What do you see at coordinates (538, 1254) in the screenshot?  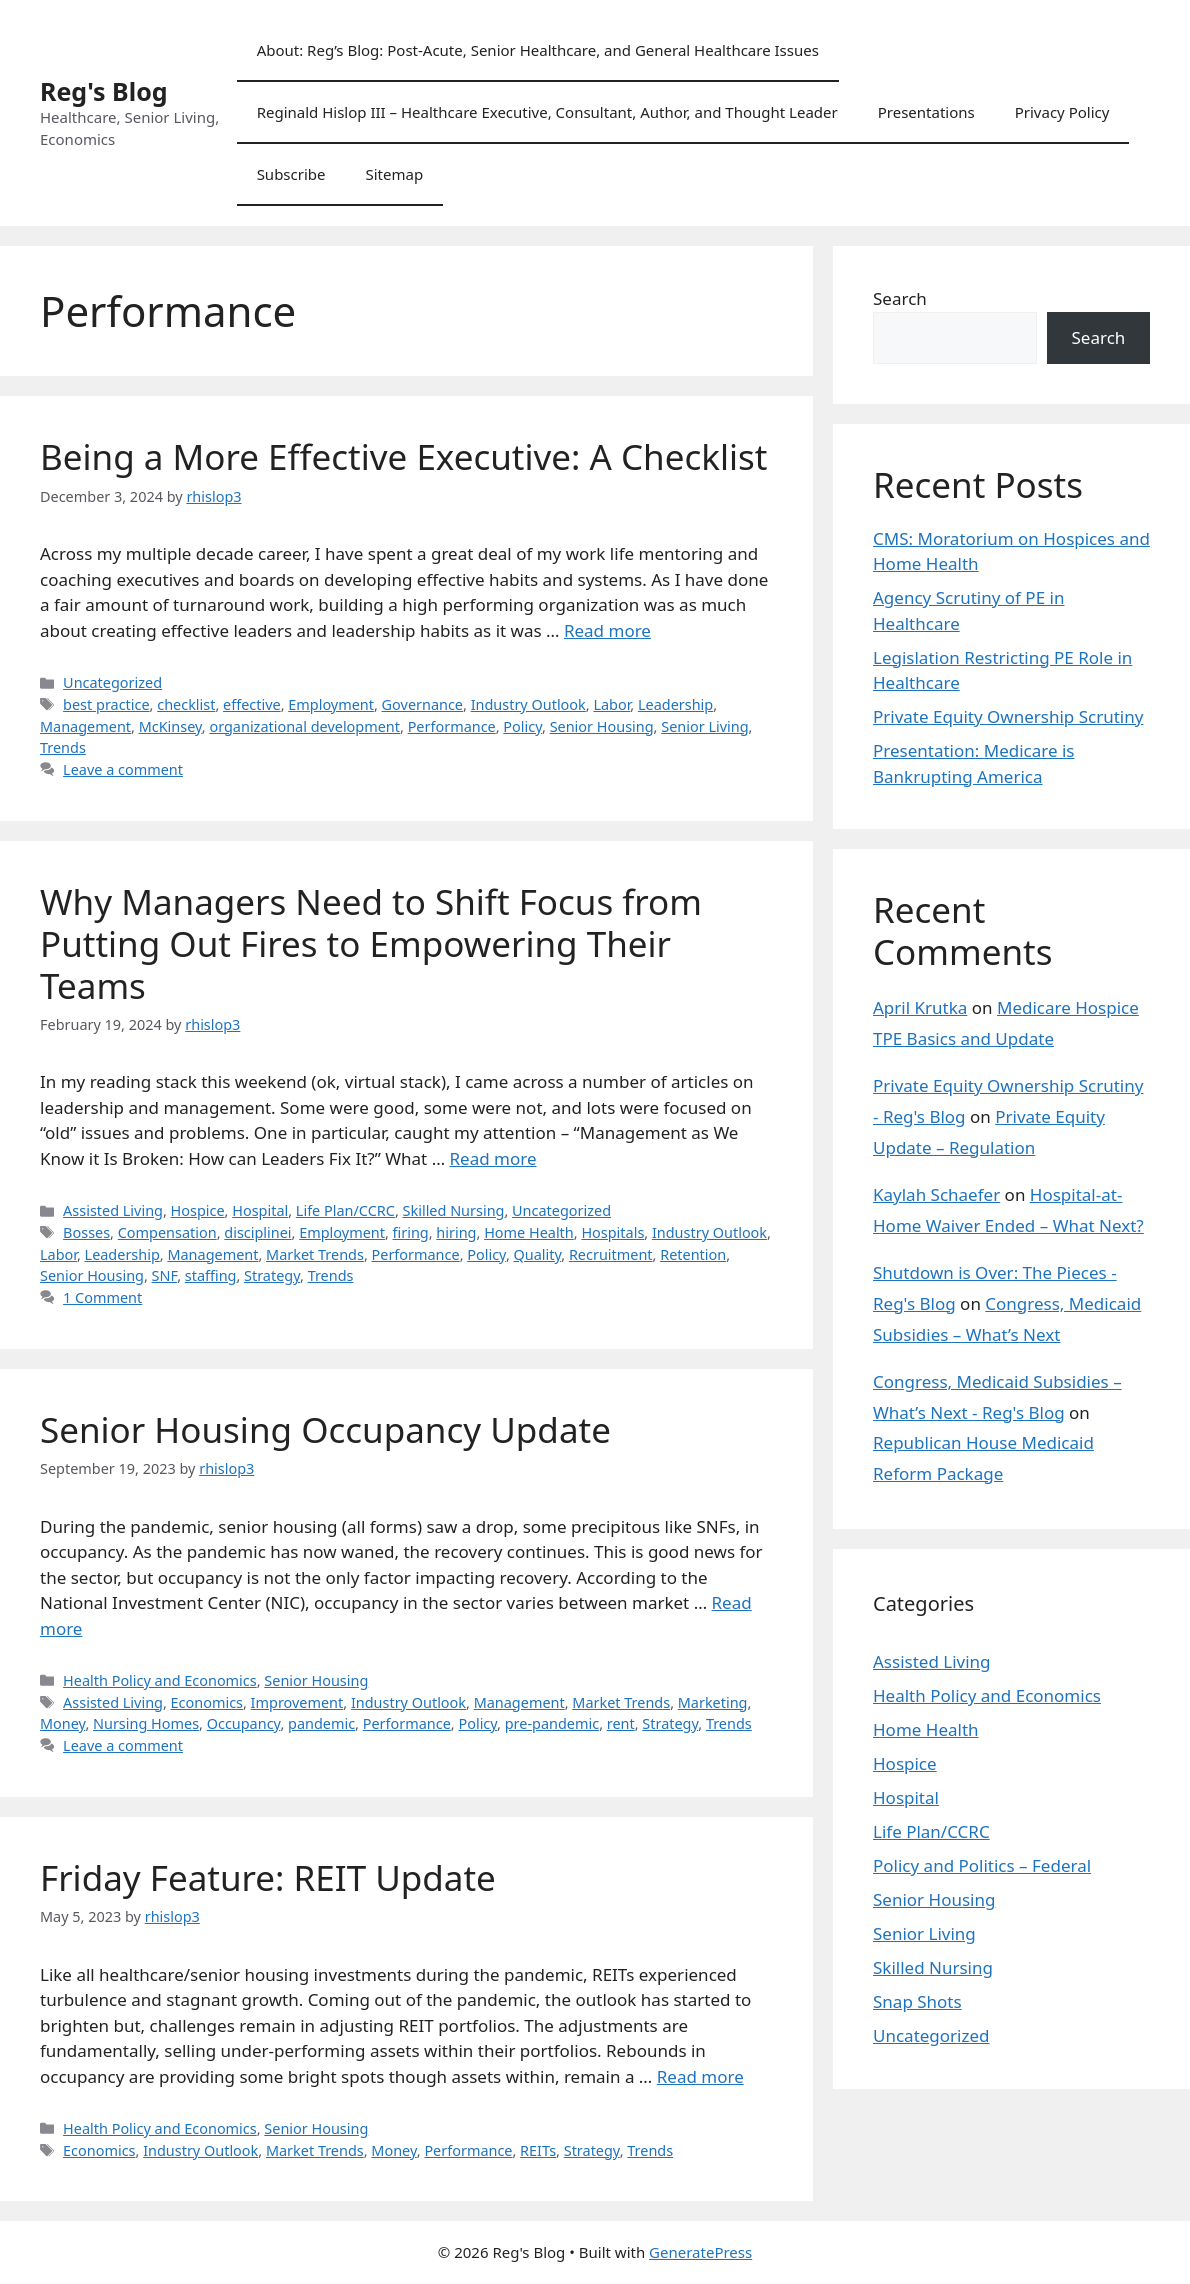 I see `Quality` at bounding box center [538, 1254].